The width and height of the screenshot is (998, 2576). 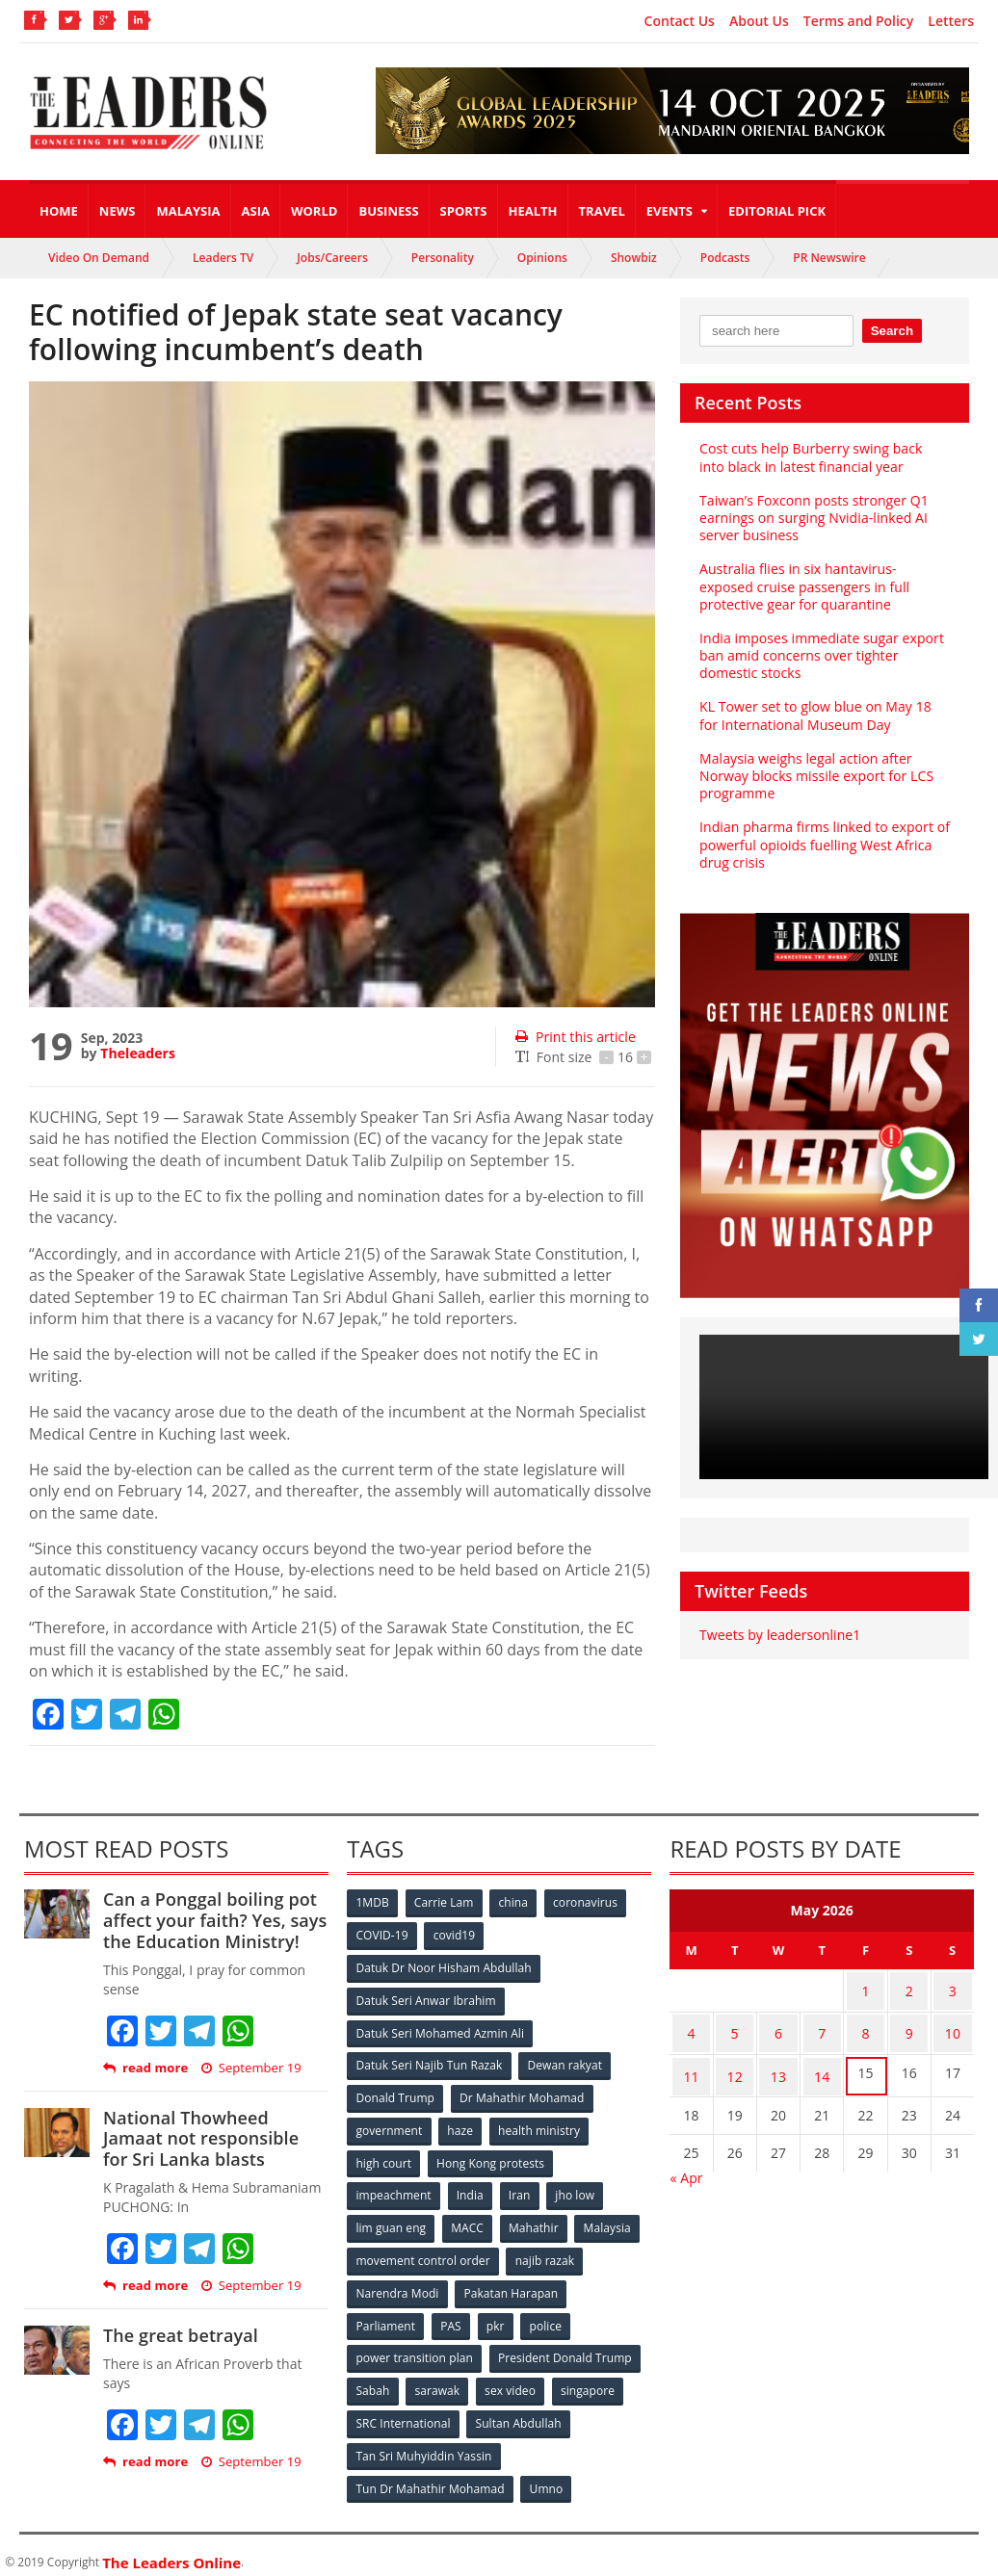 What do you see at coordinates (574, 1037) in the screenshot?
I see `Print this article` at bounding box center [574, 1037].